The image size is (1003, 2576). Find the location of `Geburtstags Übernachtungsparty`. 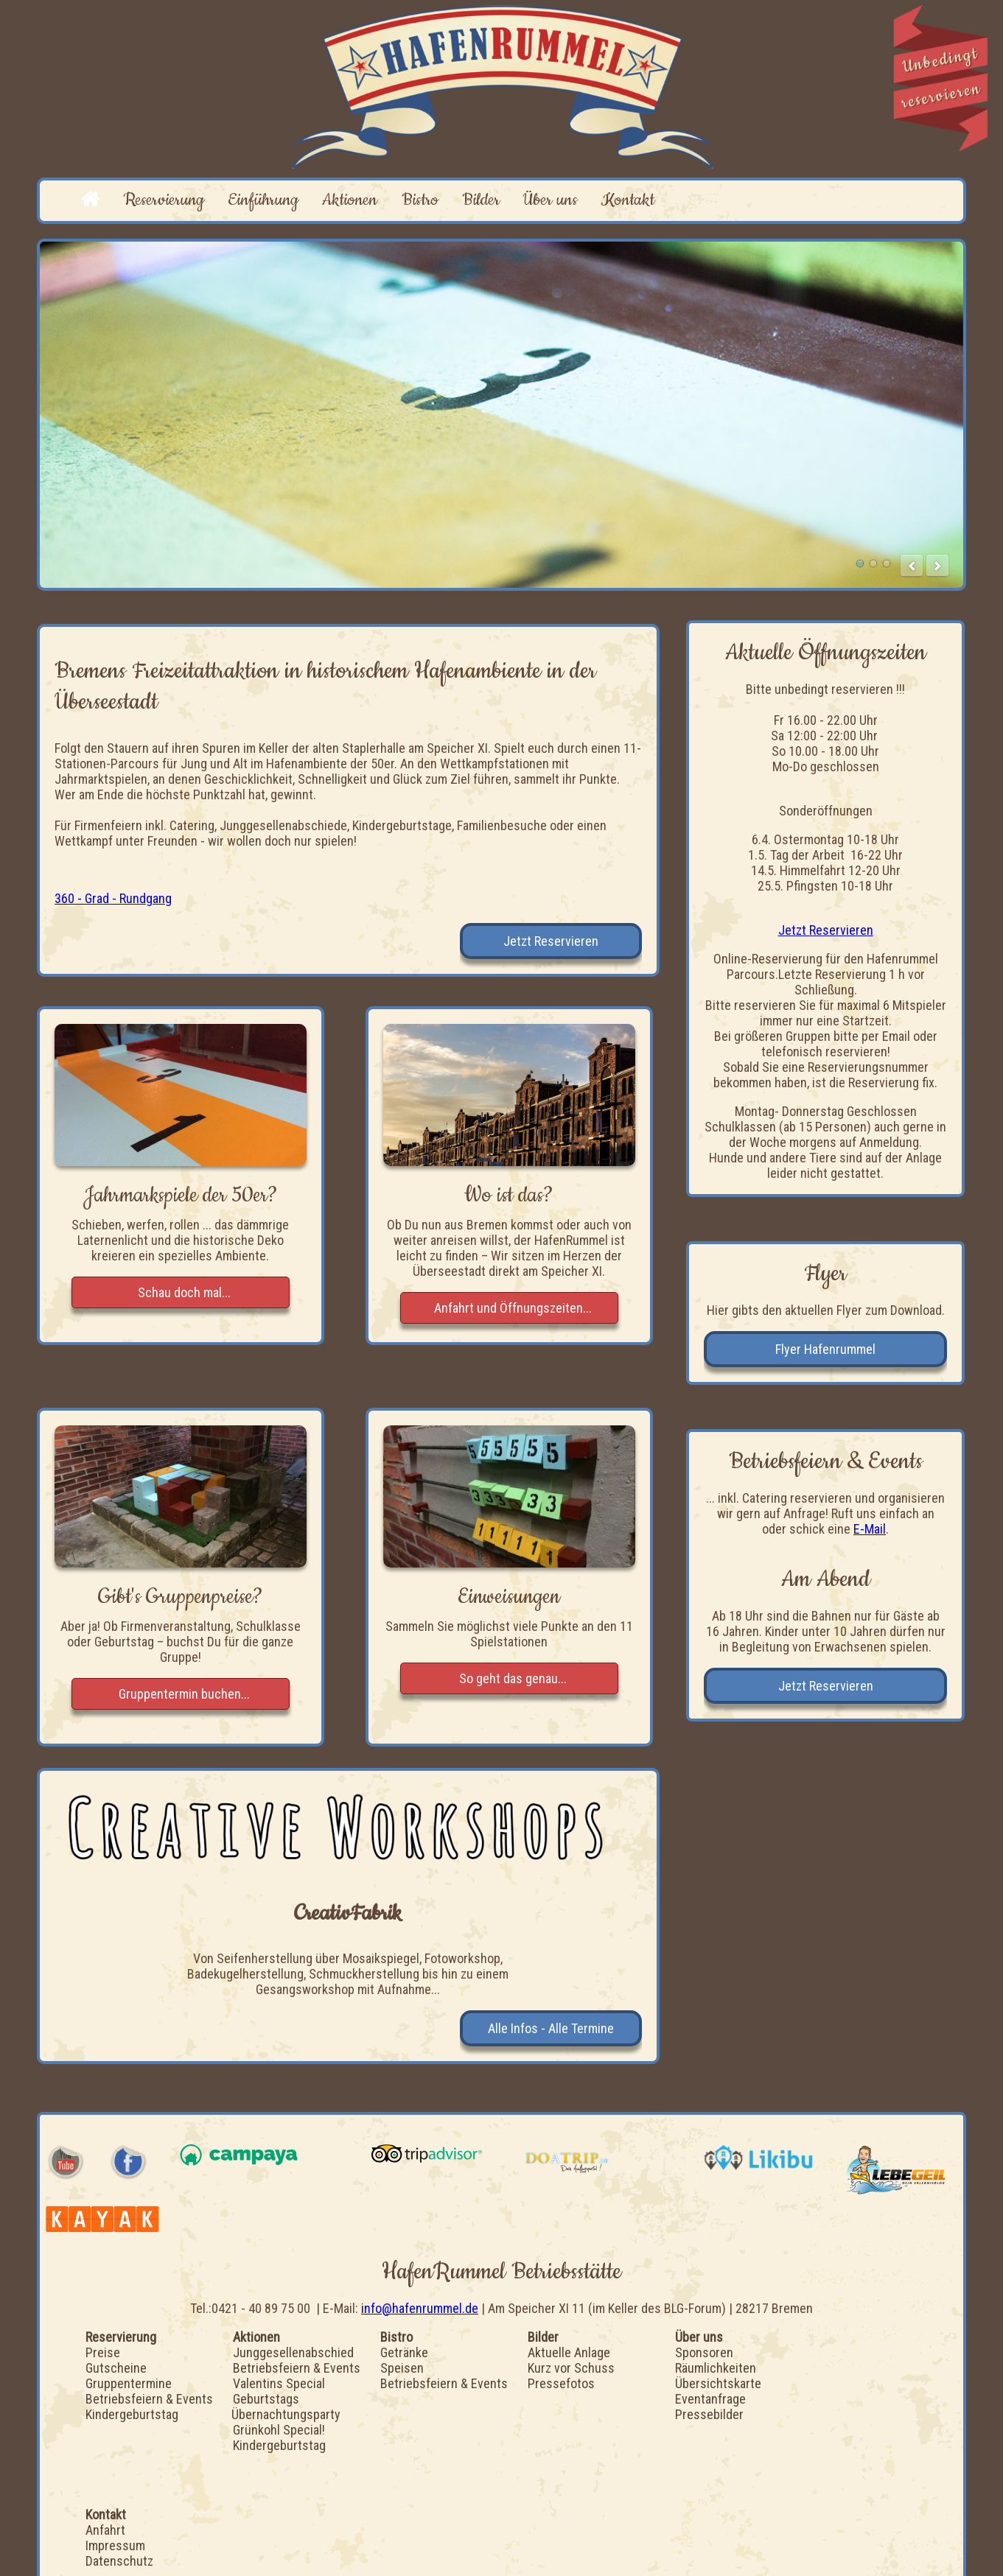

Geburtstags Übernachtungsparty is located at coordinates (285, 2406).